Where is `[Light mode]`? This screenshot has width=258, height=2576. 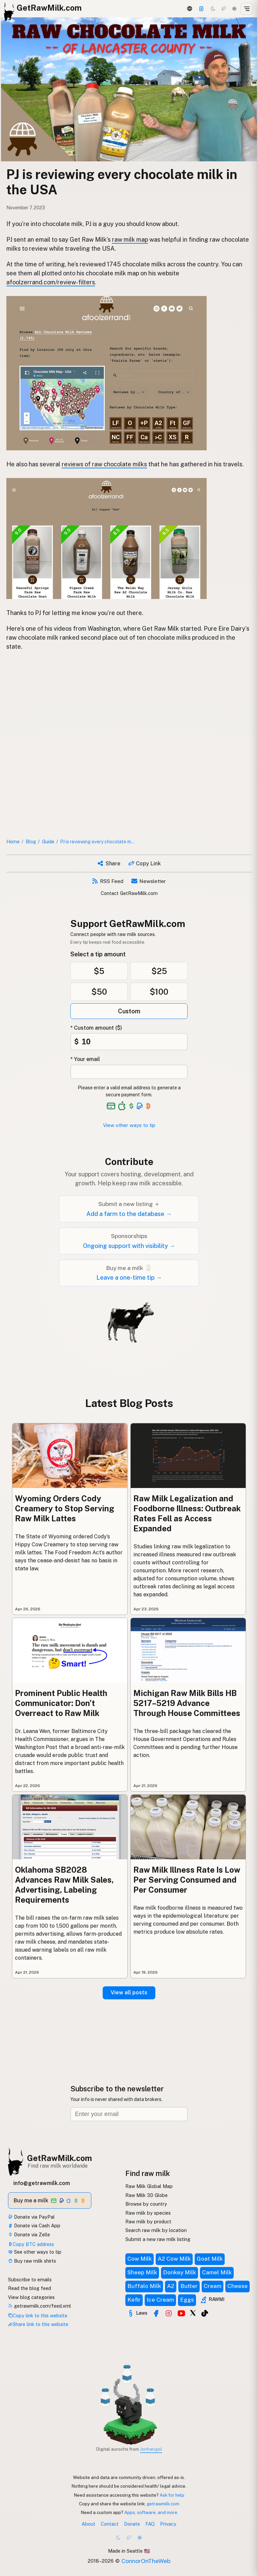
[Light mode] is located at coordinates (234, 8).